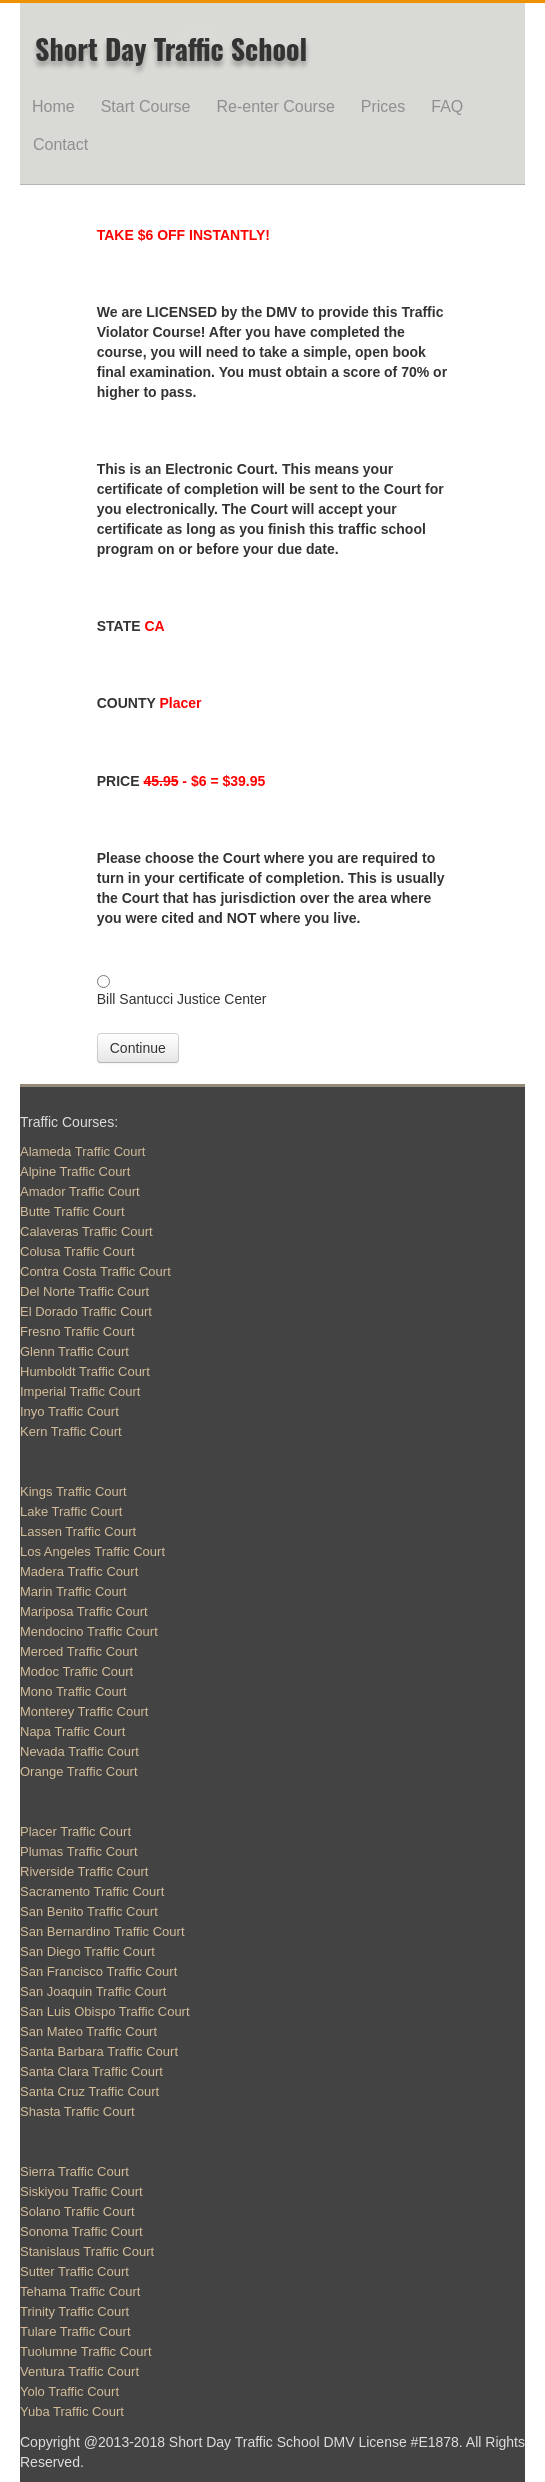 This screenshot has height=2482, width=545. Describe the element at coordinates (74, 2271) in the screenshot. I see `Sutter Traffic Court` at that location.